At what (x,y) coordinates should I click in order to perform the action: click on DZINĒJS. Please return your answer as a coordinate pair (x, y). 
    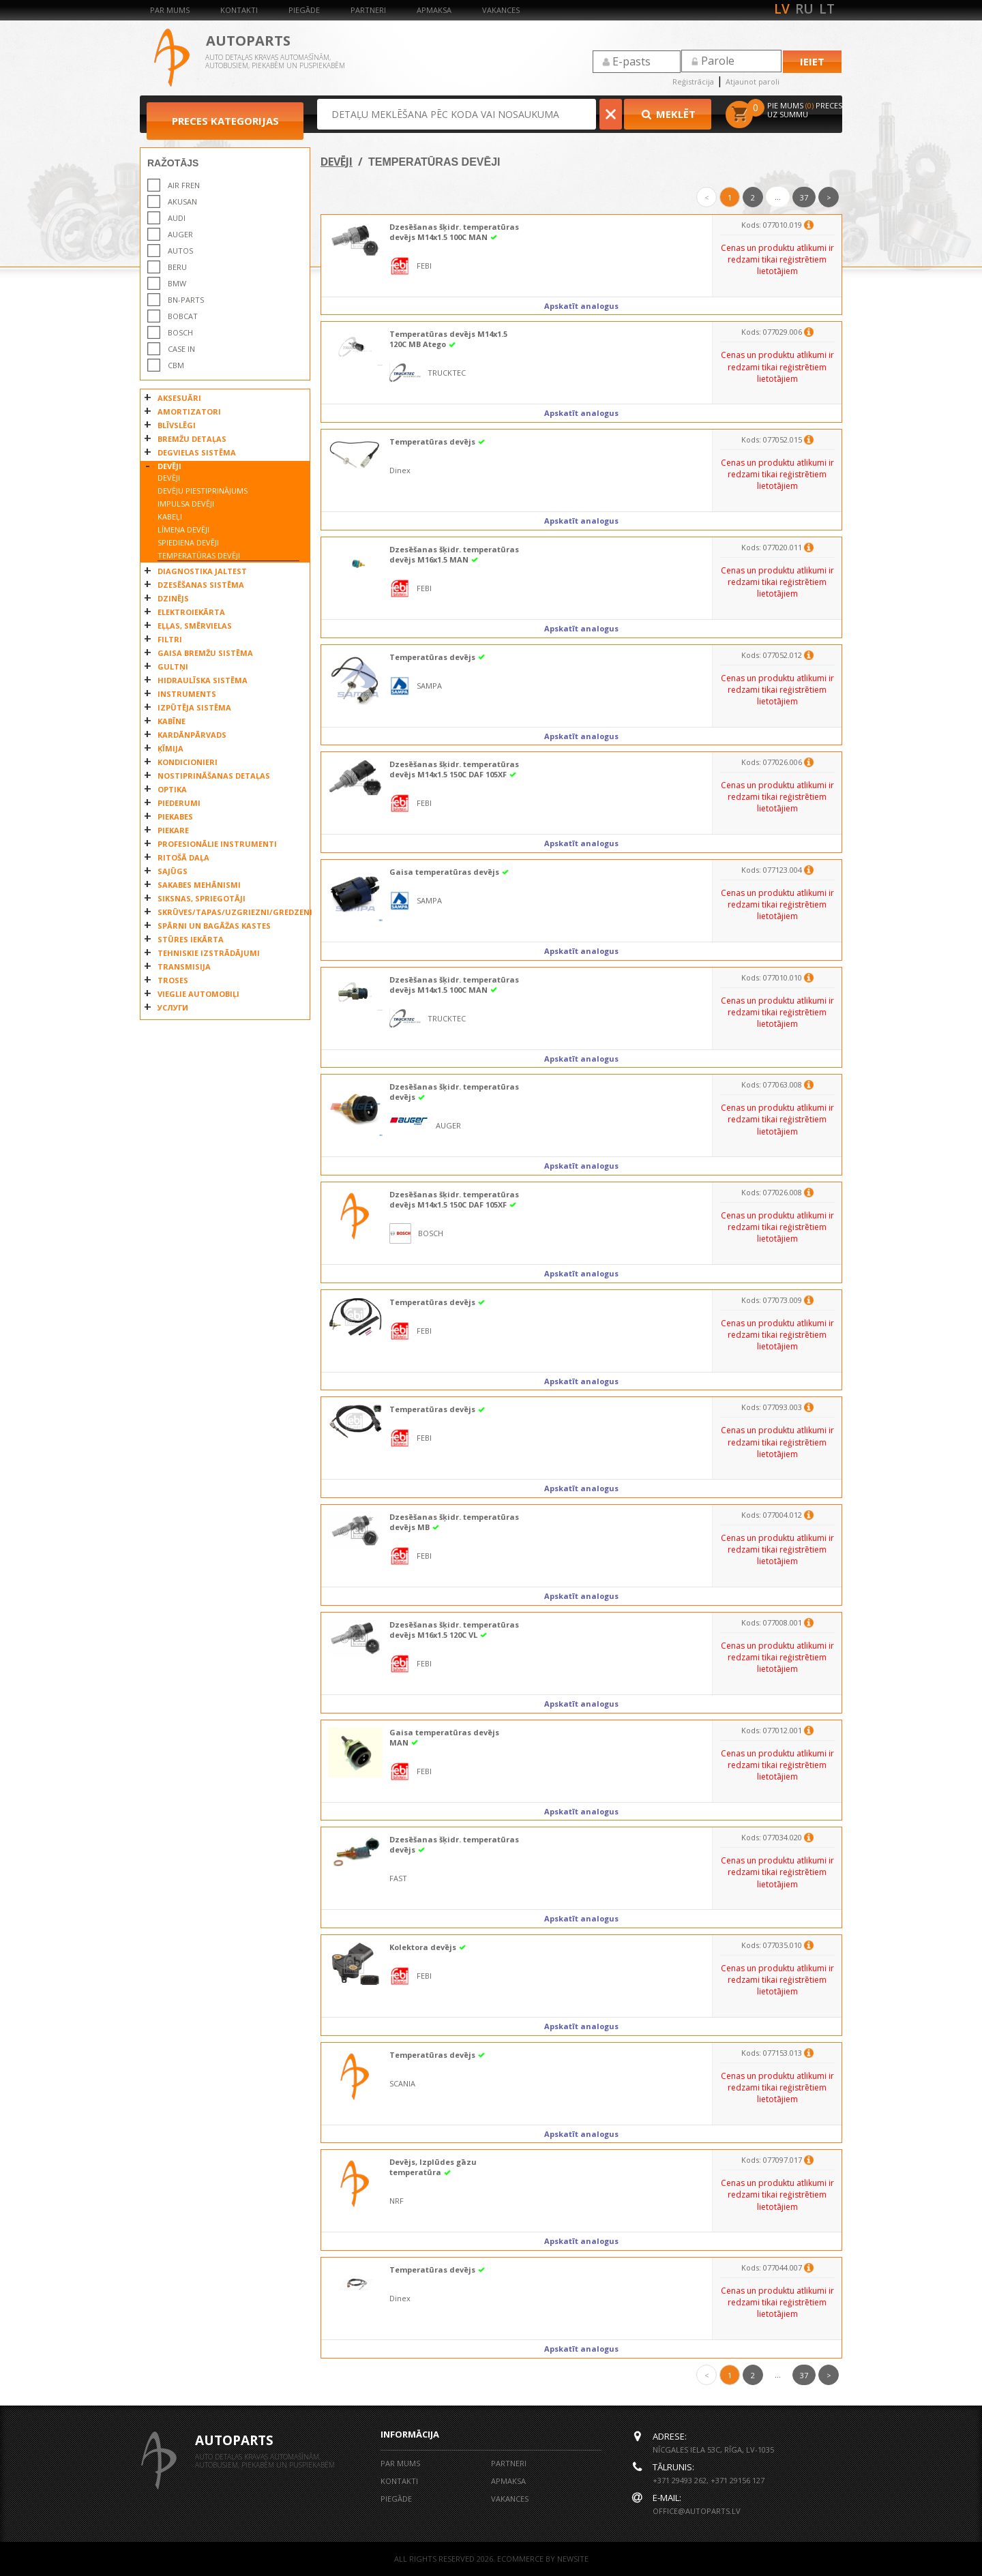
    Looking at the image, I should click on (173, 598).